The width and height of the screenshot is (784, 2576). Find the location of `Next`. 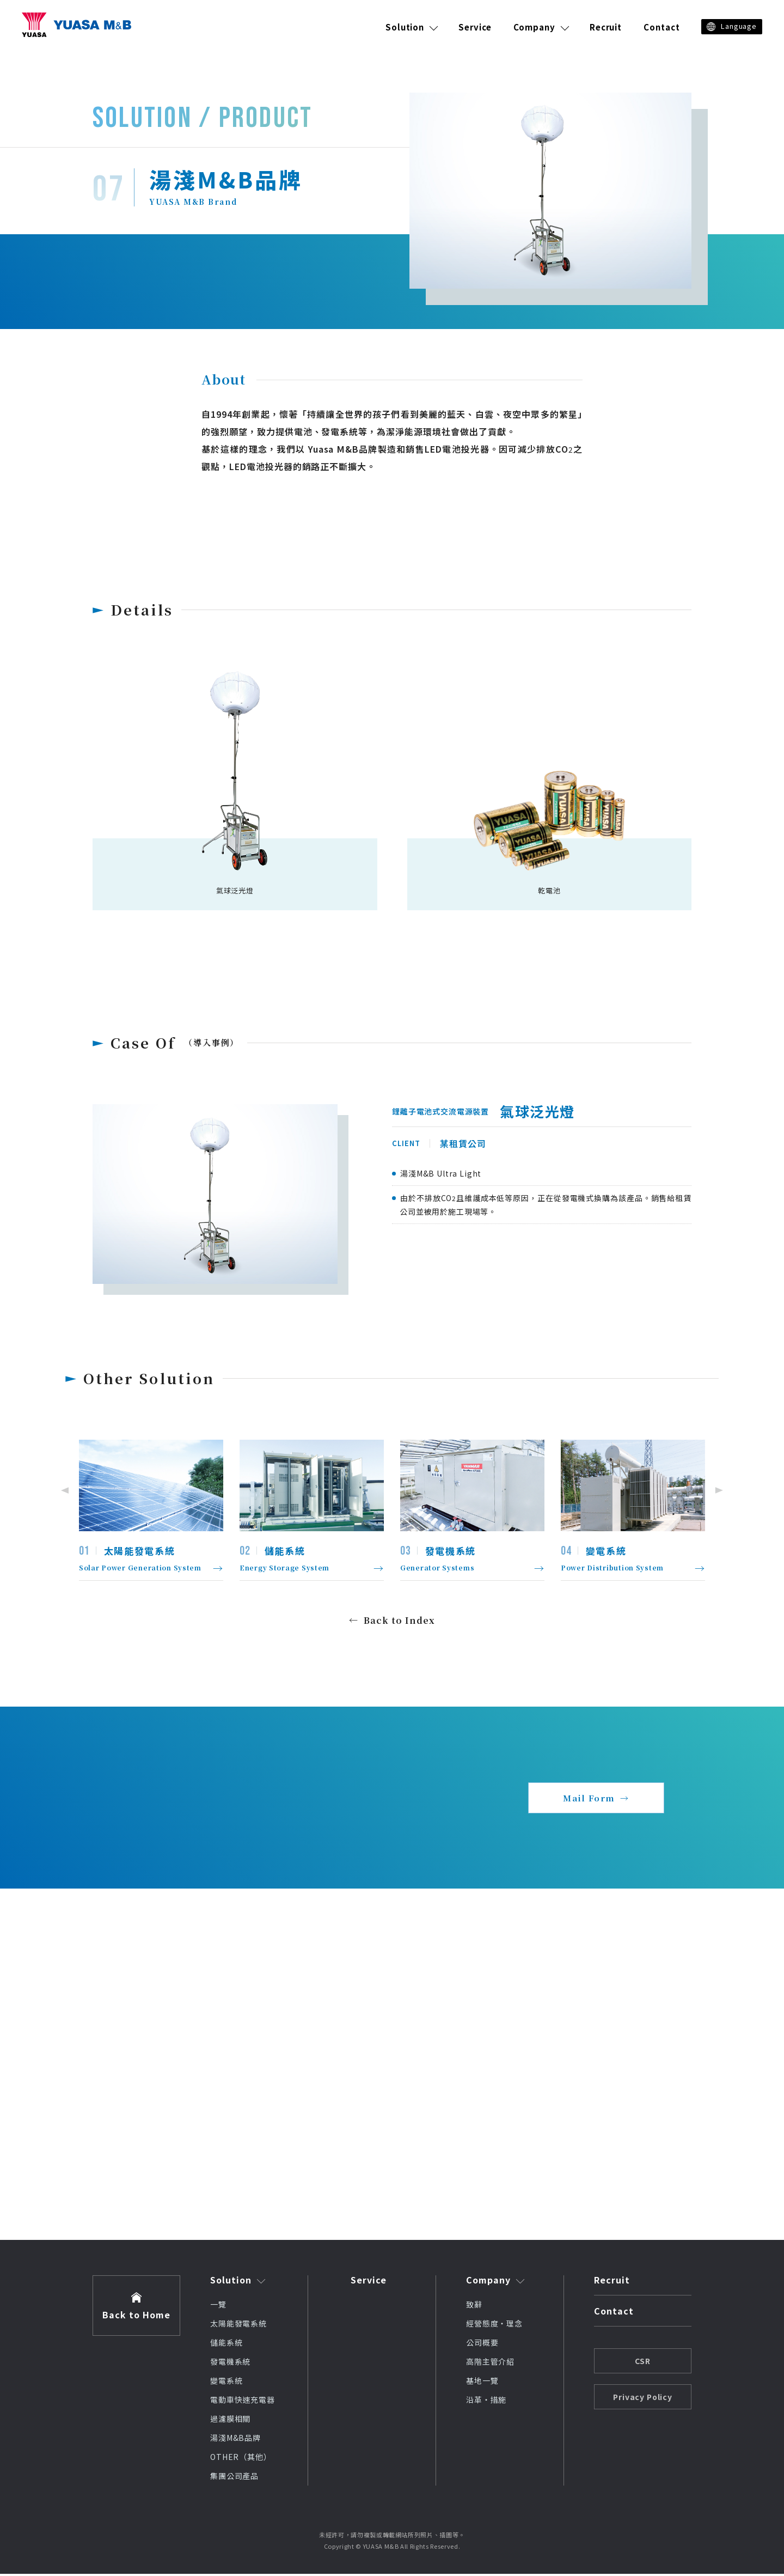

Next is located at coordinates (721, 1490).